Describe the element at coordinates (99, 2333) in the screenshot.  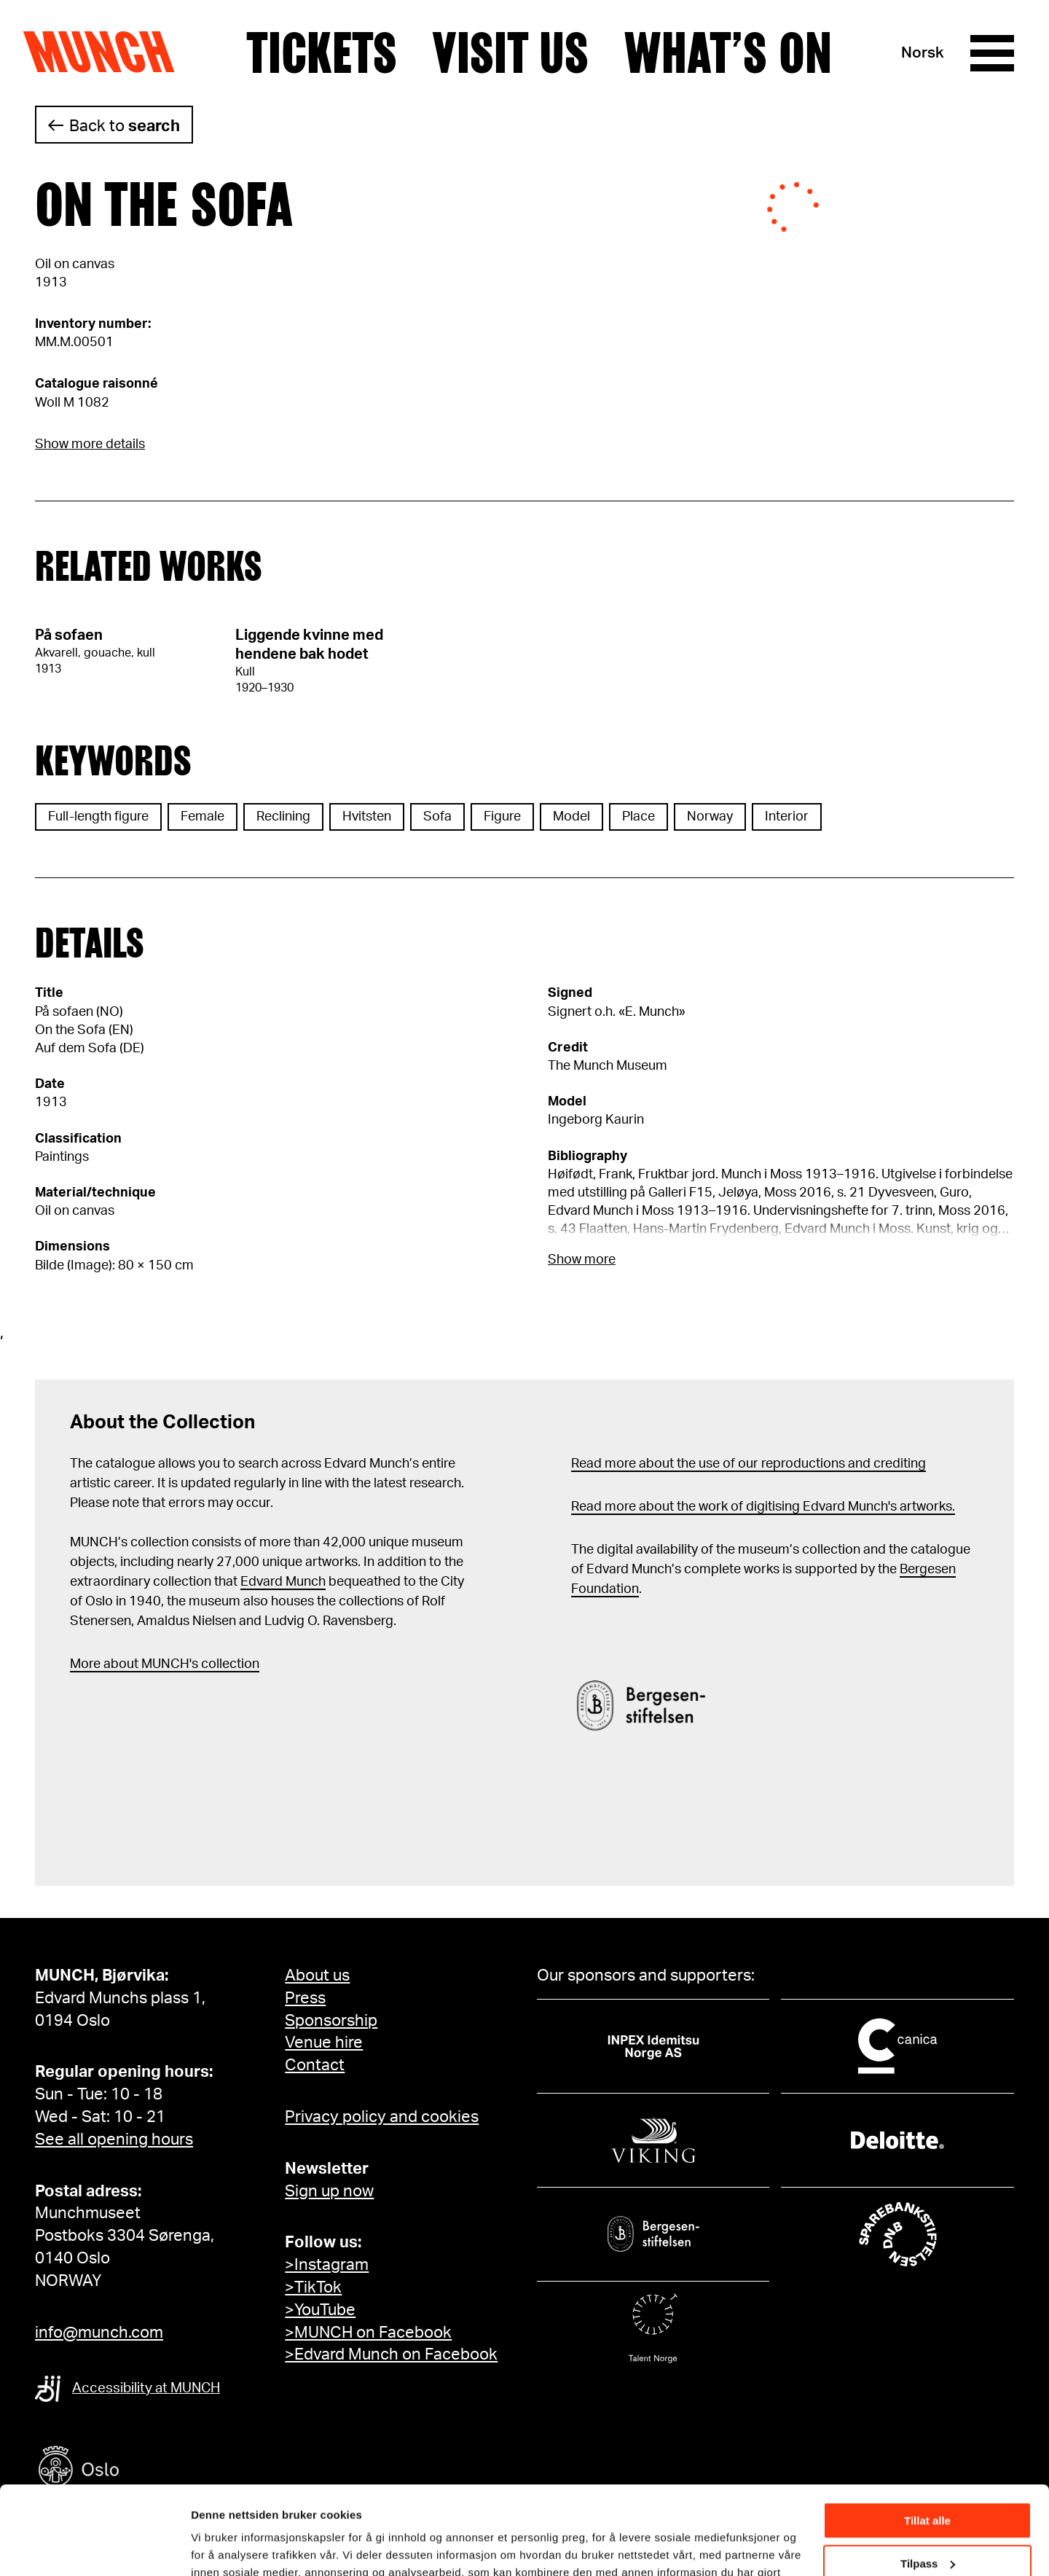
I see `info@munch.com` at that location.